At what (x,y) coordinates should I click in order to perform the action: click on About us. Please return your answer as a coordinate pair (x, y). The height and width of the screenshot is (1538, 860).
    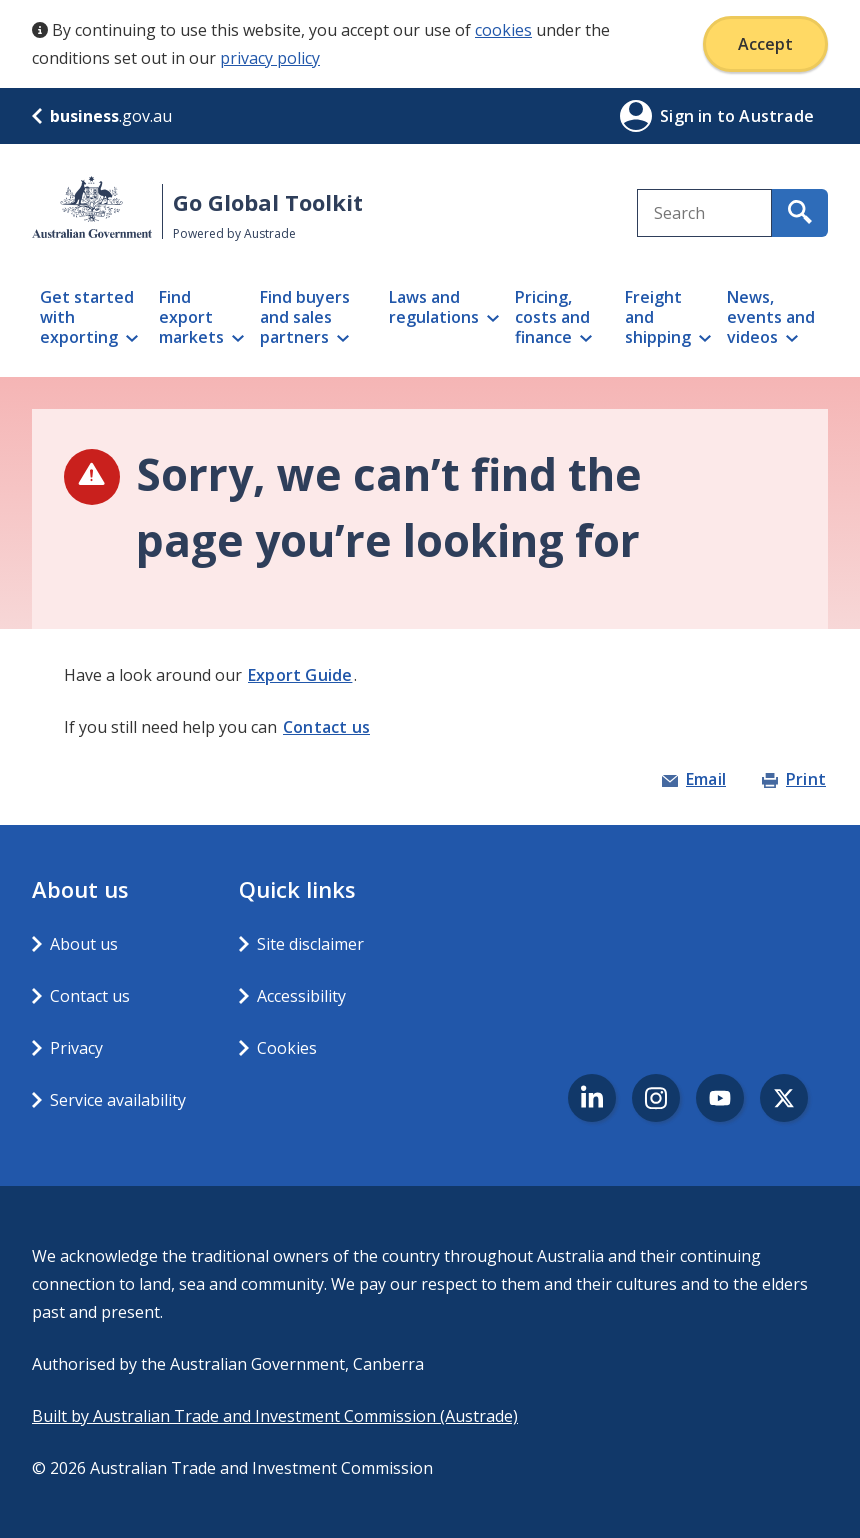
    Looking at the image, I should click on (84, 944).